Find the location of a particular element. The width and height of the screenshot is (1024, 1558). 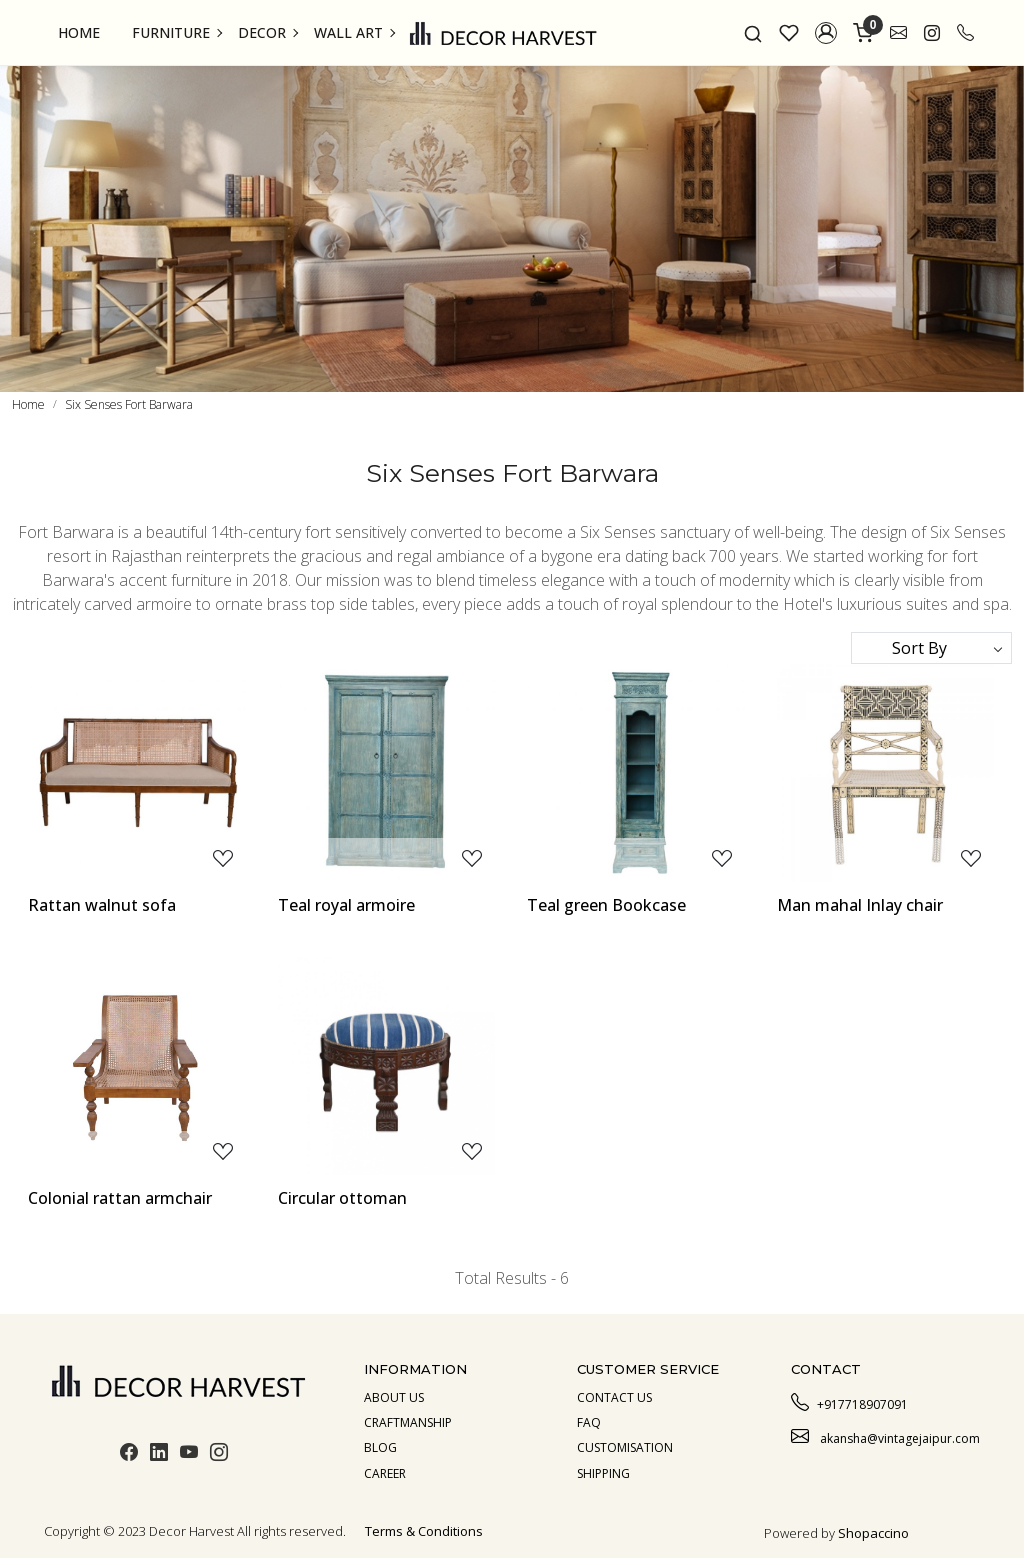

About us is located at coordinates (394, 1397).